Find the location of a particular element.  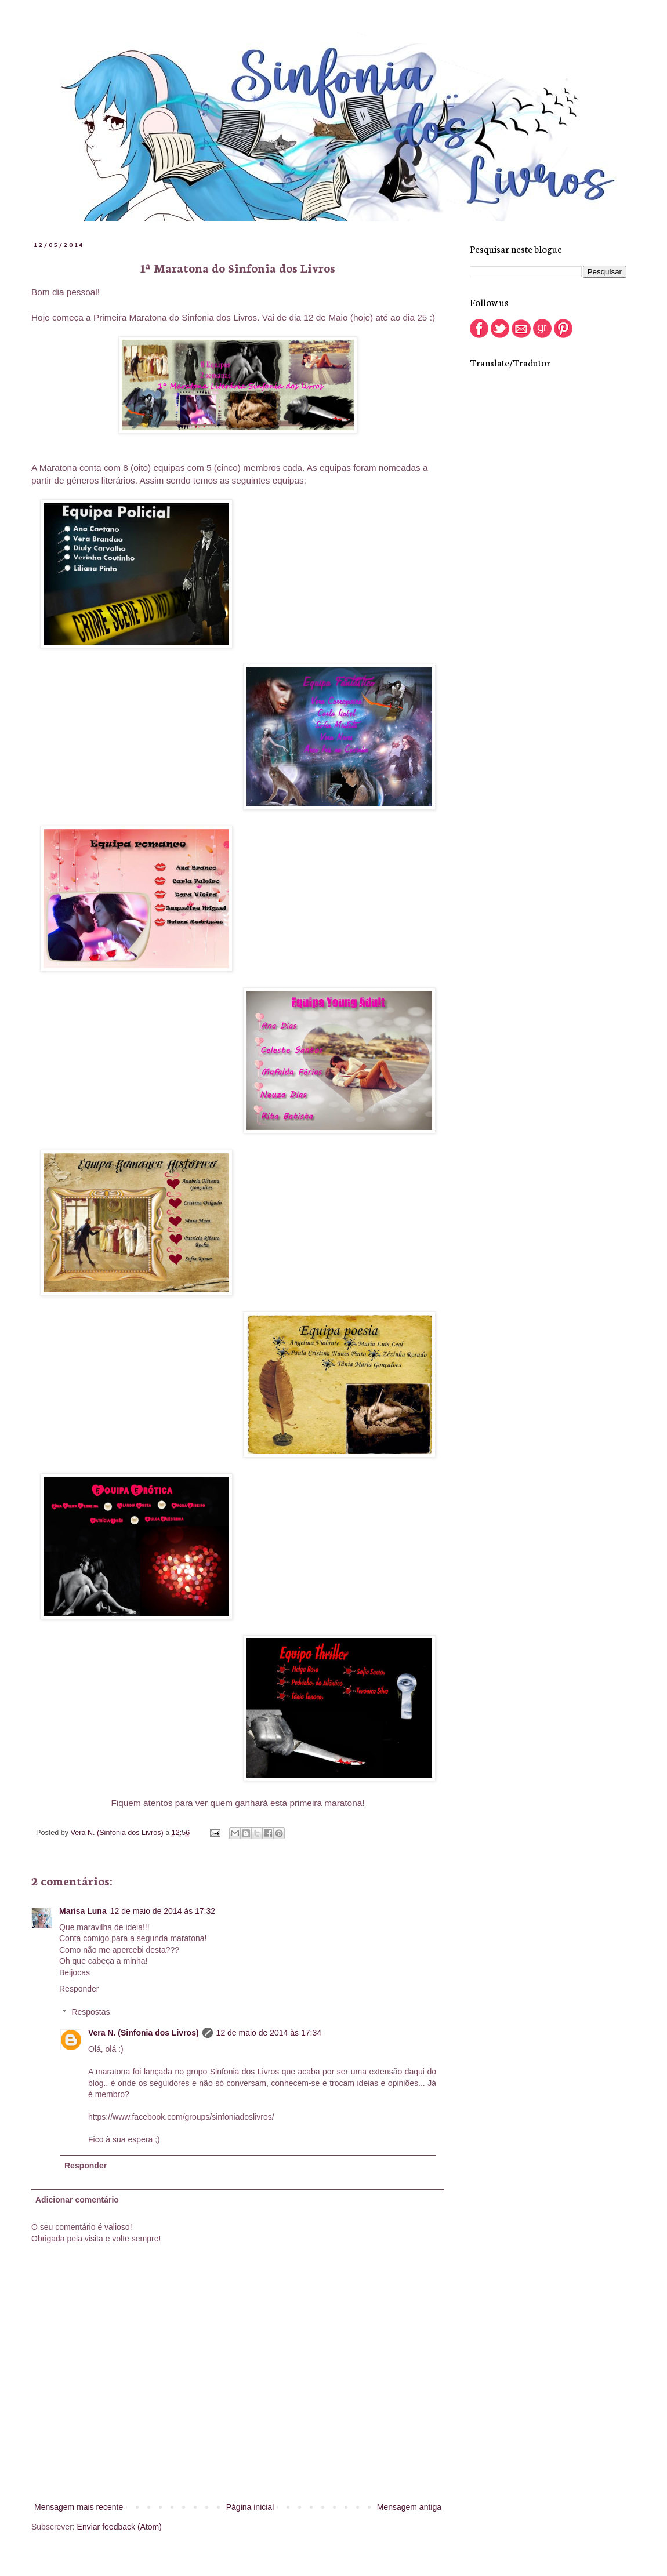

12 de maio de 2014 às 17:34 is located at coordinates (268, 2032).